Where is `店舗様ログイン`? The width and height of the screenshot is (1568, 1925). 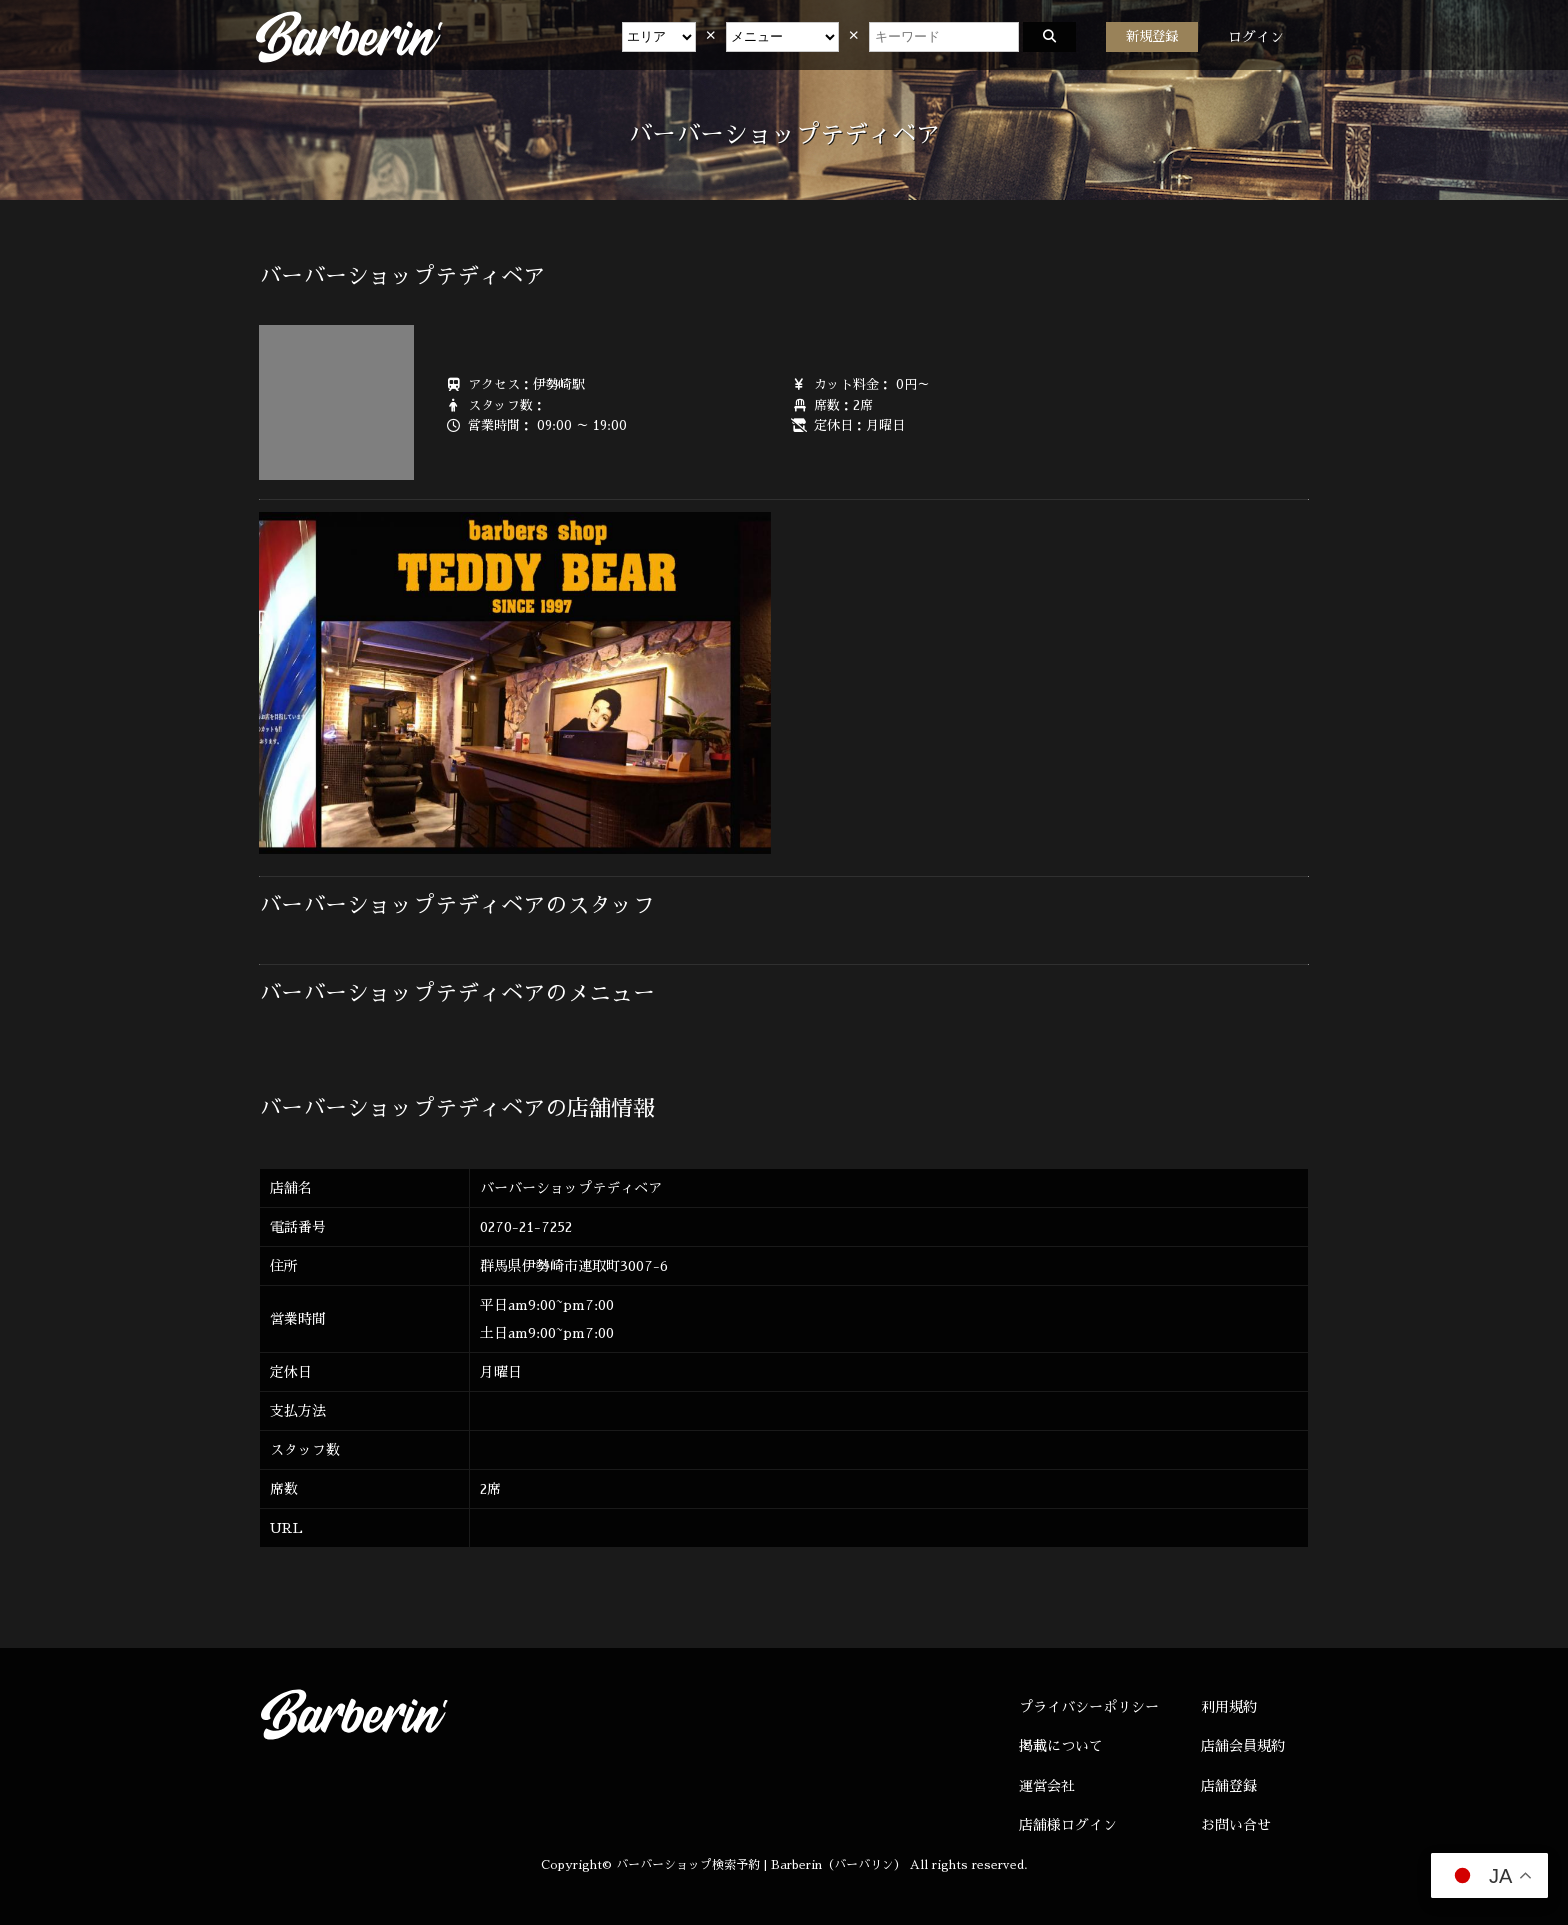 店舗様ログイン is located at coordinates (1068, 1825).